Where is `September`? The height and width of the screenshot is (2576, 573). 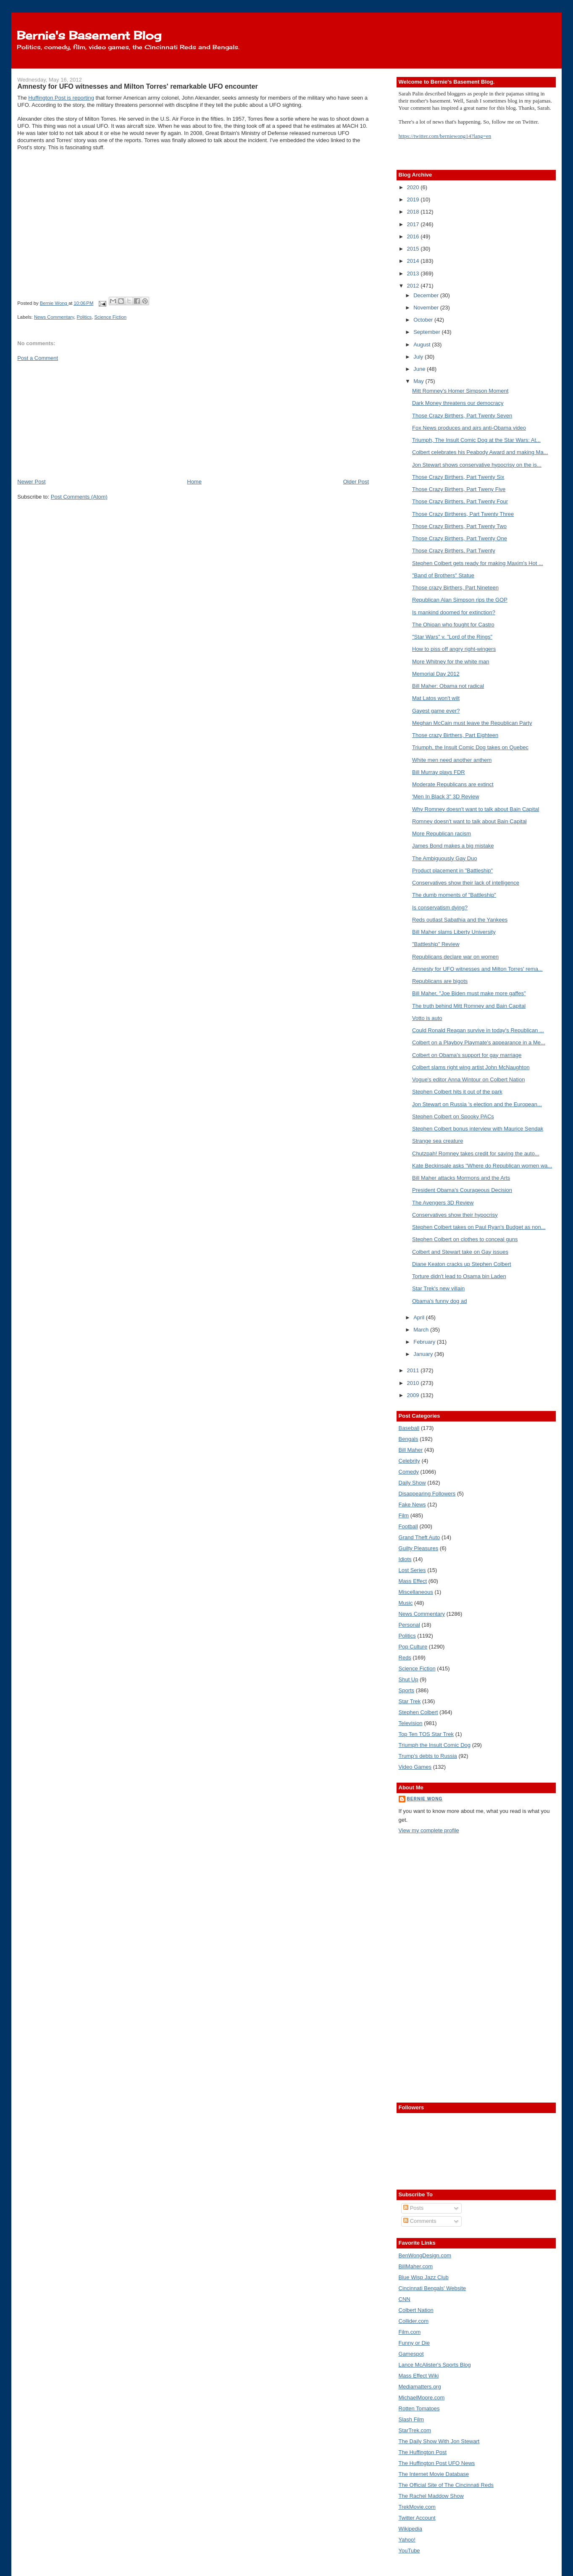 September is located at coordinates (427, 332).